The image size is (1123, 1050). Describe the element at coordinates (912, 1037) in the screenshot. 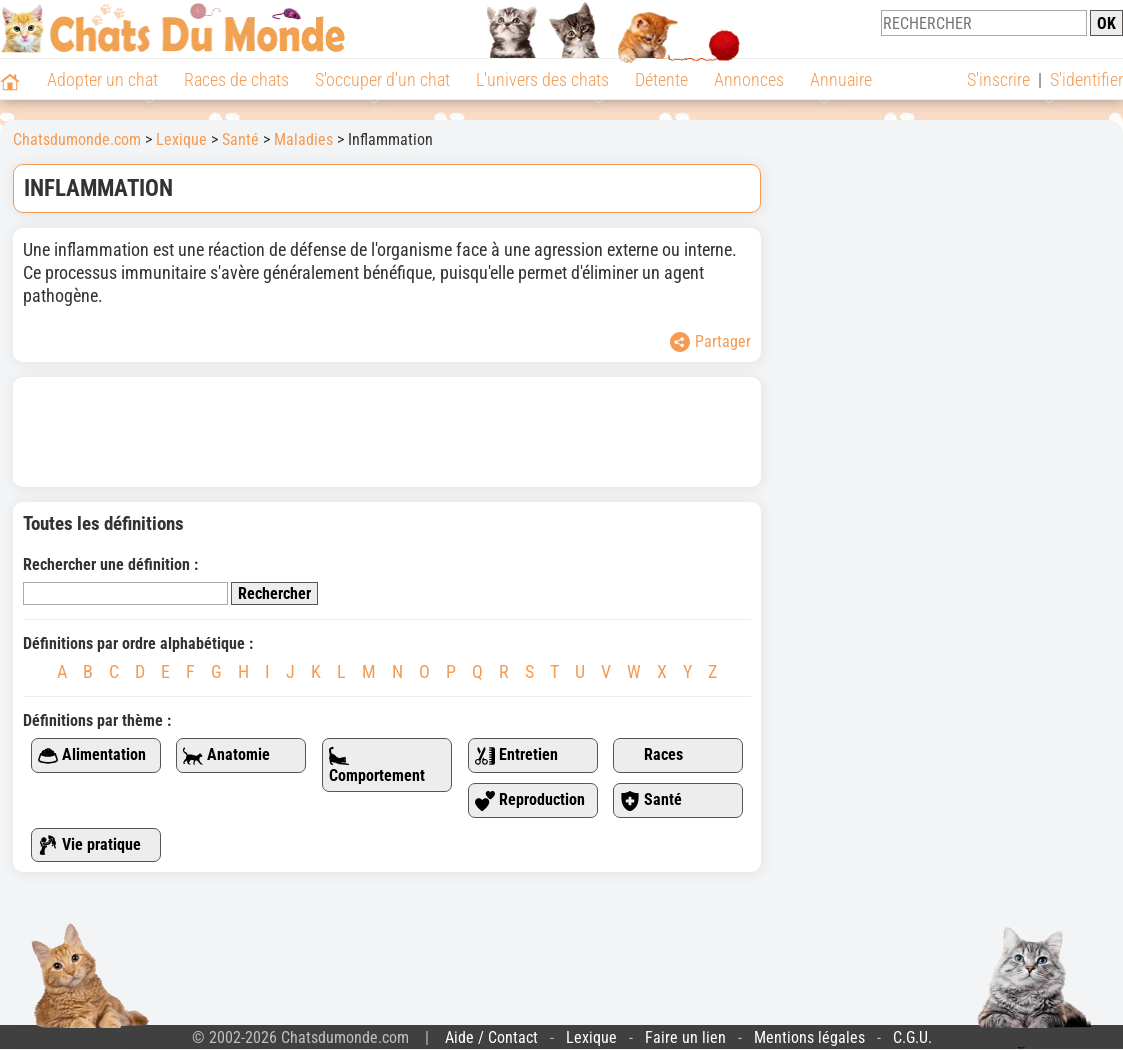

I see `C.G.U.` at that location.